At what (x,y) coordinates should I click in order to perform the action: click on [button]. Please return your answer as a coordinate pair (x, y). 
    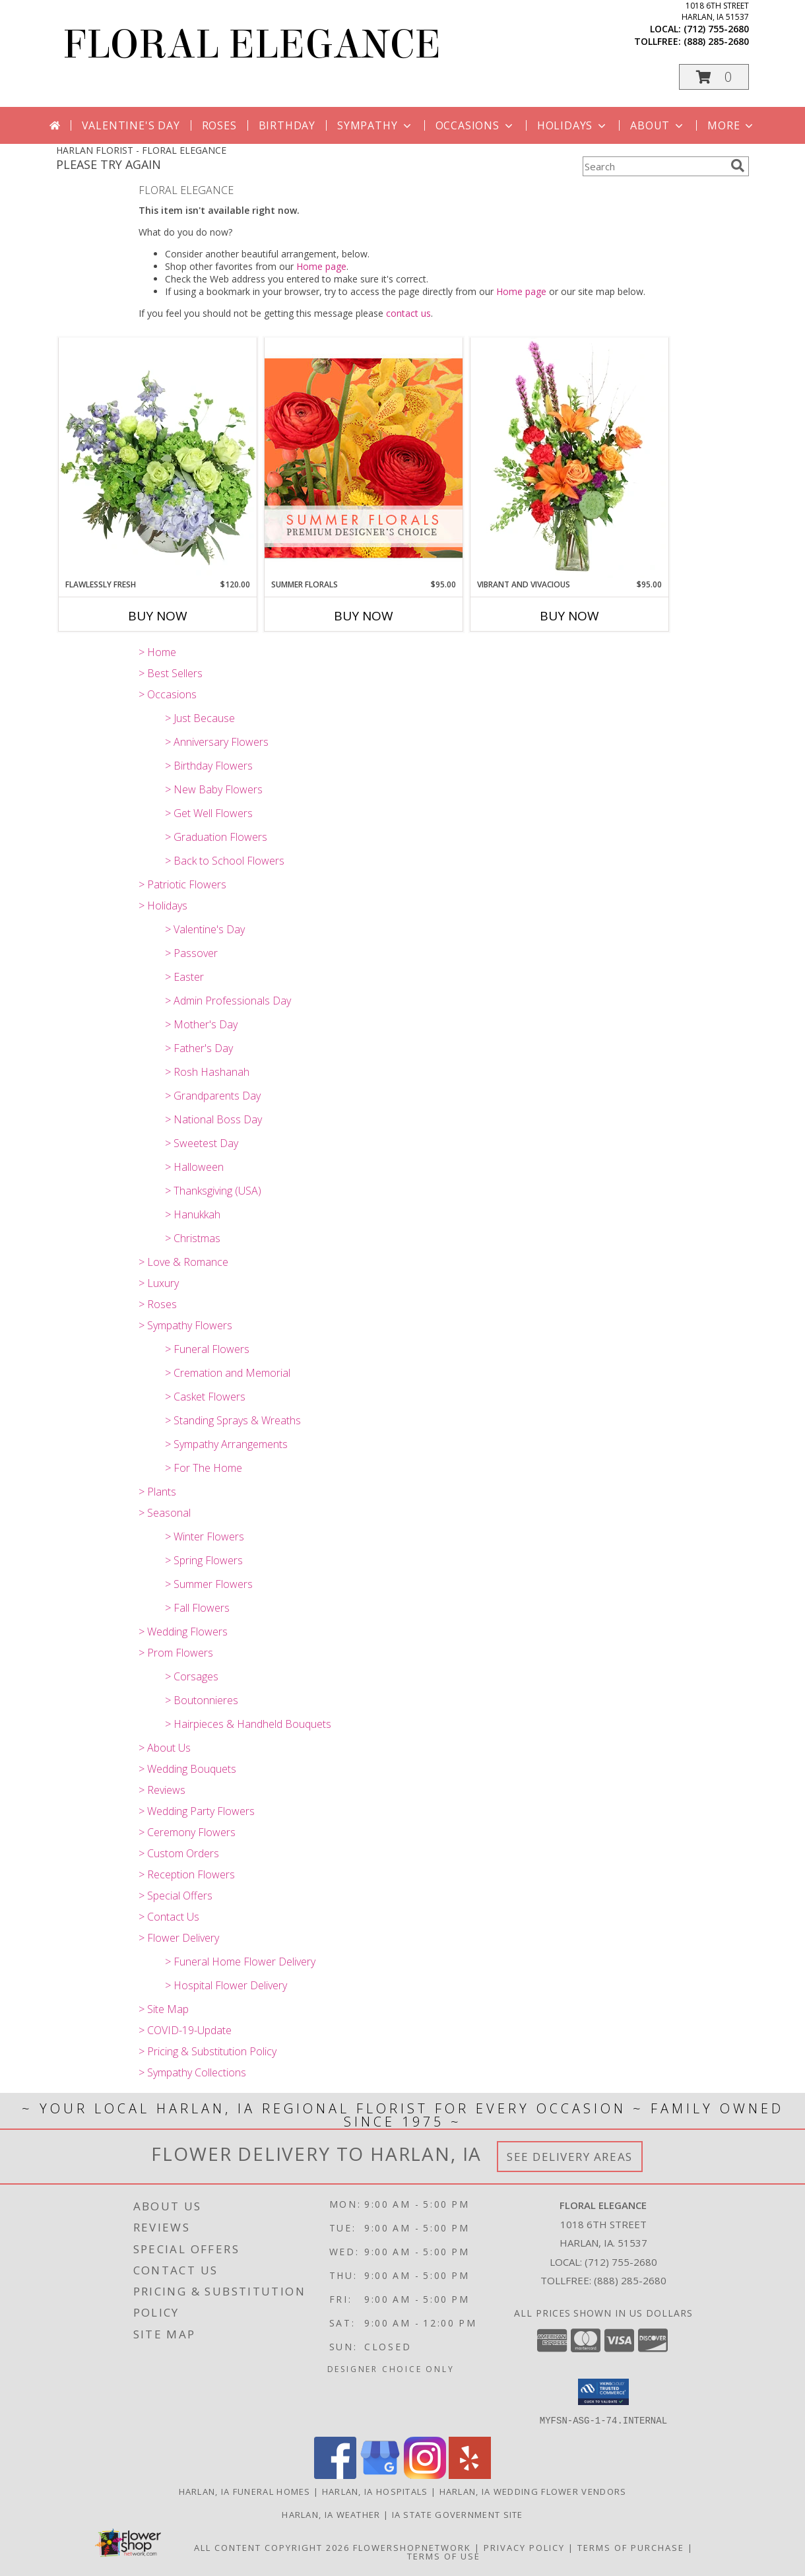
    Looking at the image, I should click on (714, 77).